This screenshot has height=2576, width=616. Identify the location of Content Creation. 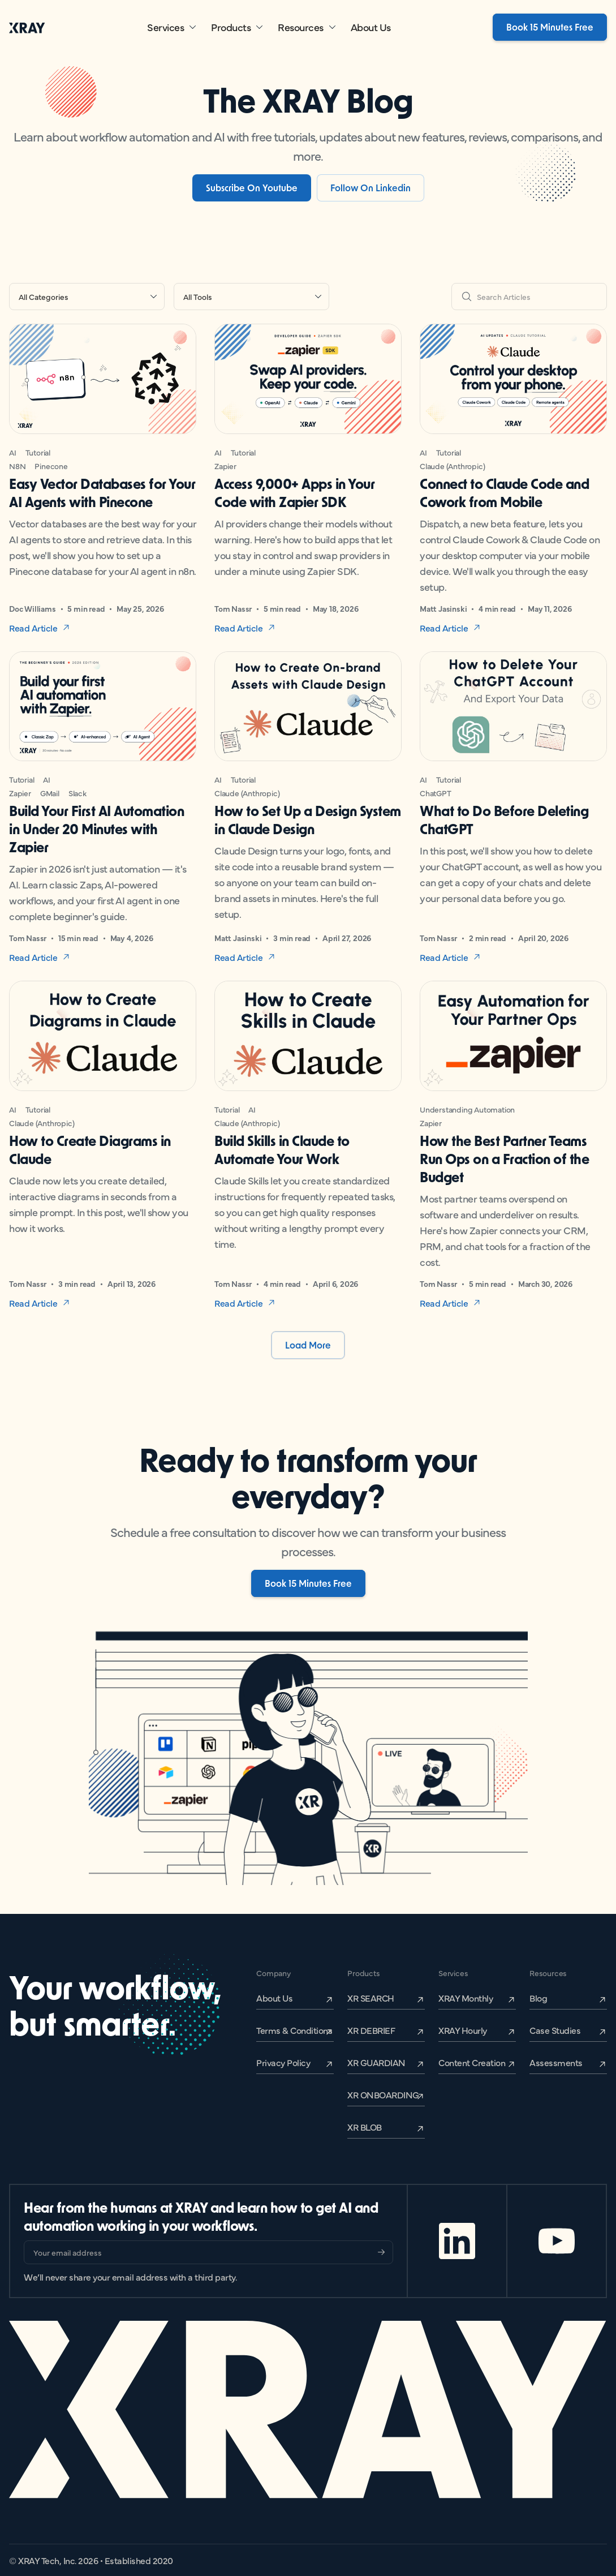
(471, 2062).